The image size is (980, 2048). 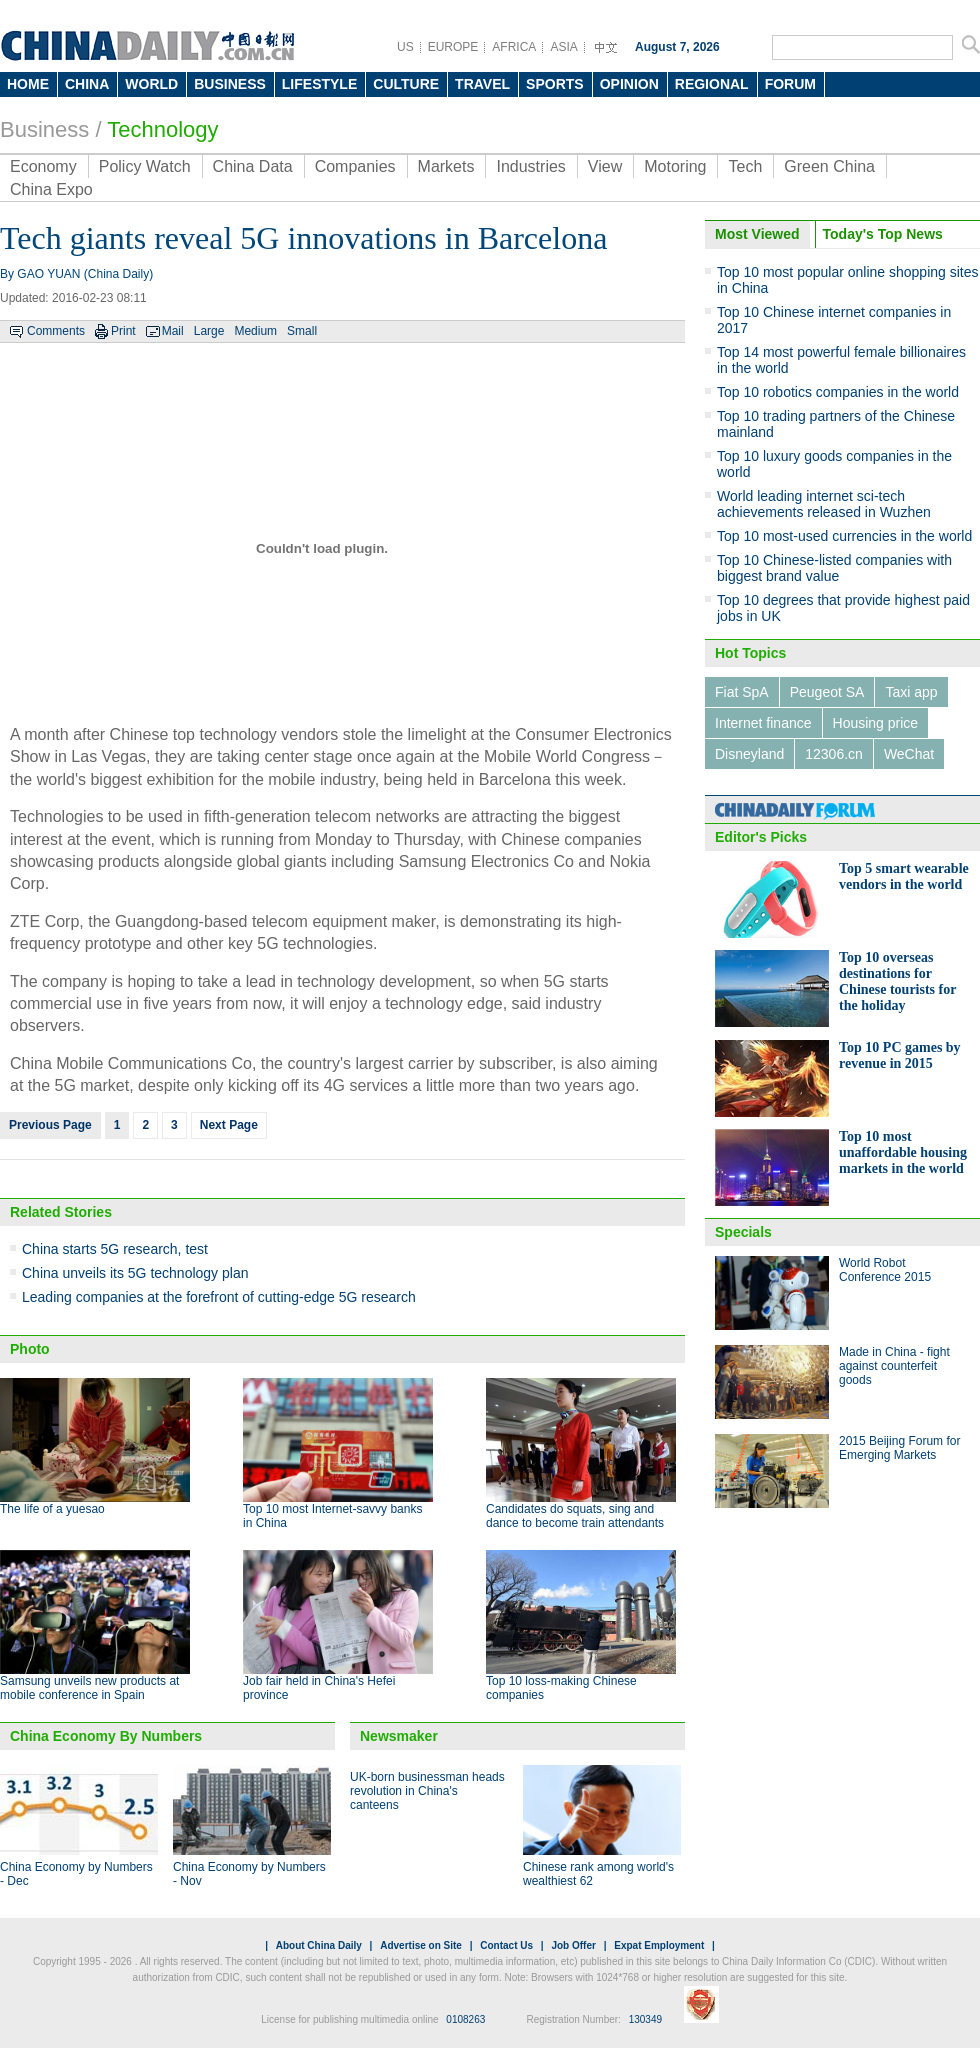 What do you see at coordinates (255, 331) in the screenshot?
I see `Medium` at bounding box center [255, 331].